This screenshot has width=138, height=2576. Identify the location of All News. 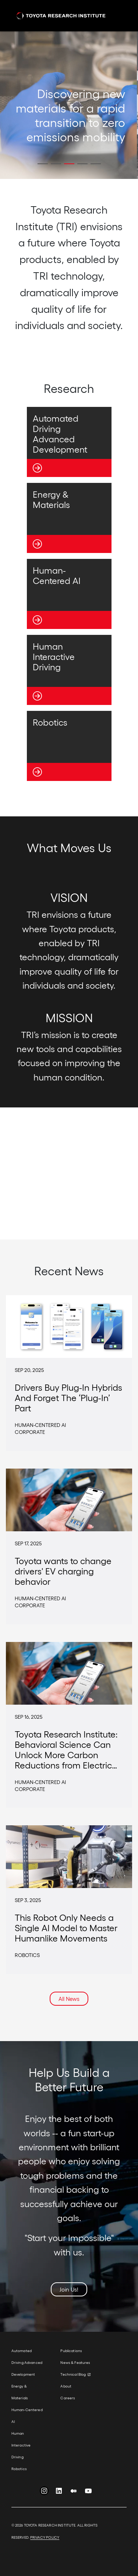
(69, 1998).